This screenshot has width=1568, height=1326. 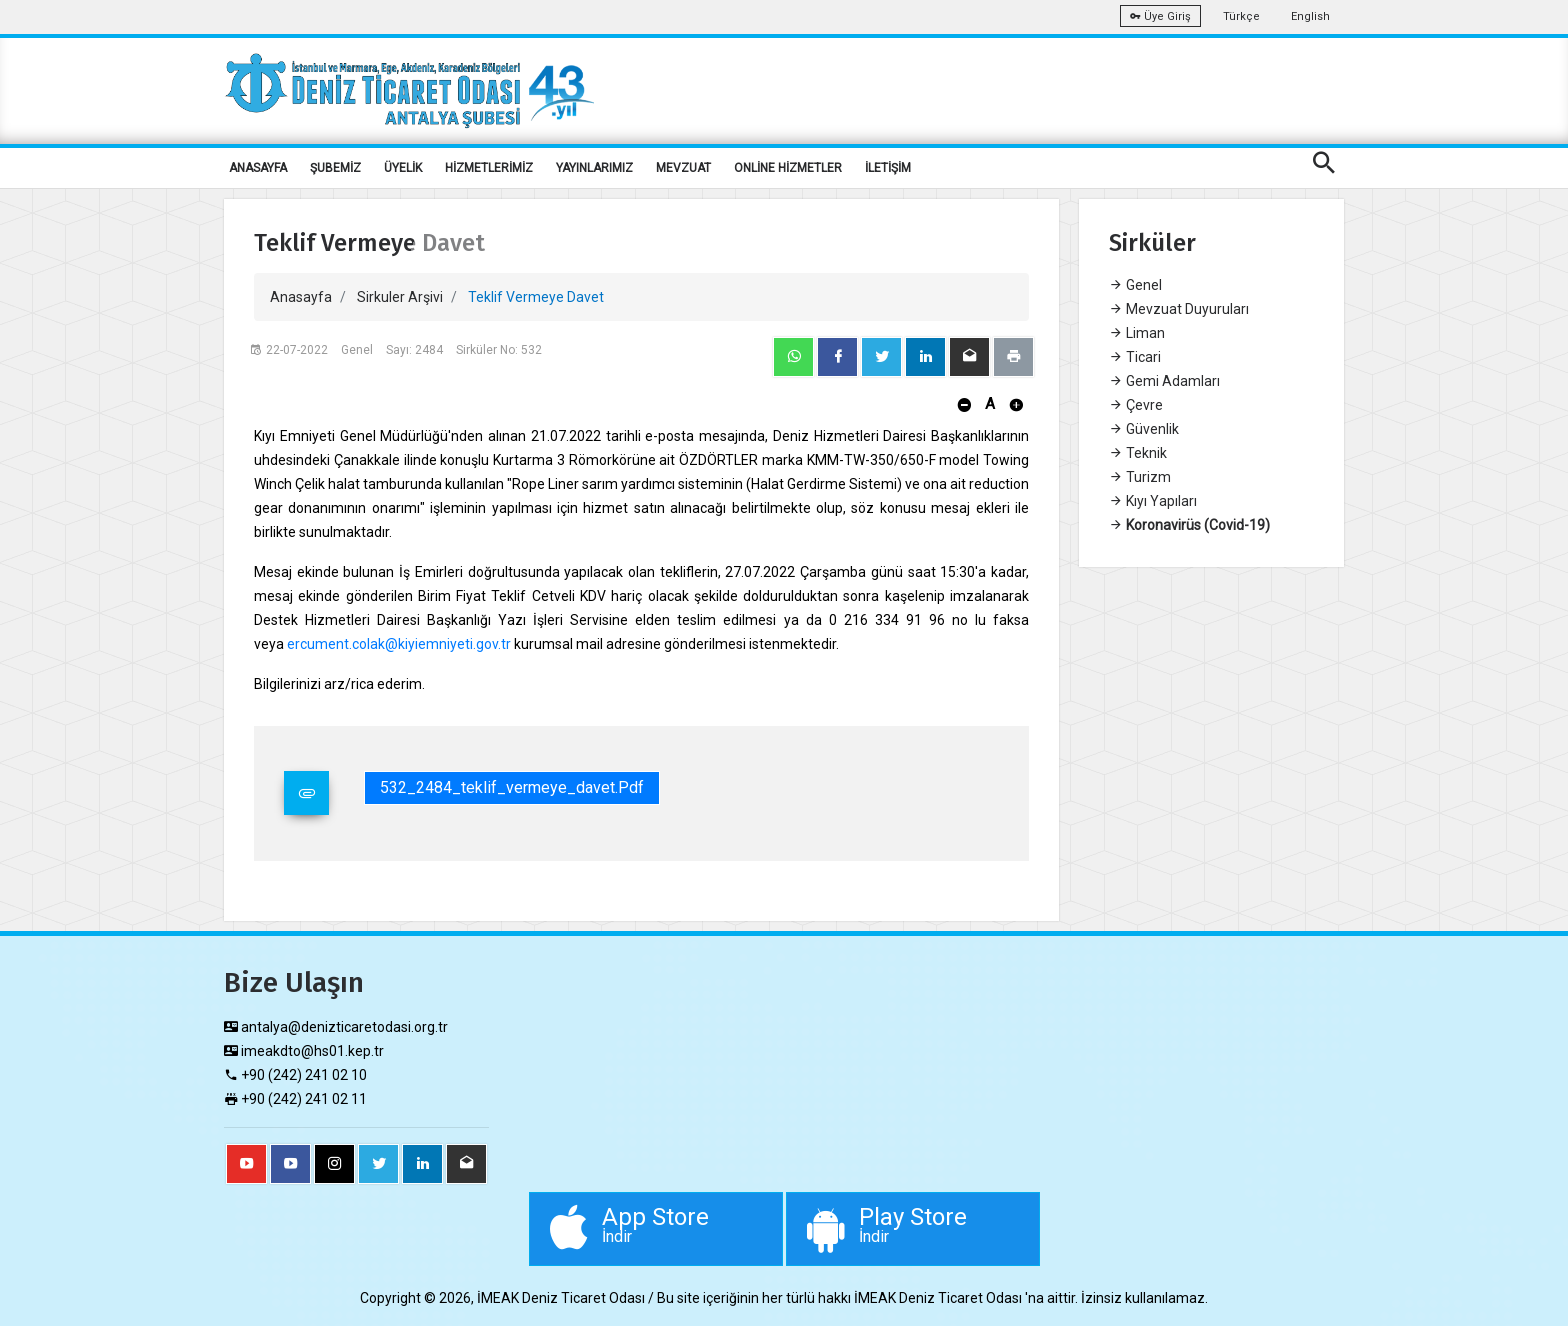 What do you see at coordinates (1160, 16) in the screenshot?
I see `Üye Giriş` at bounding box center [1160, 16].